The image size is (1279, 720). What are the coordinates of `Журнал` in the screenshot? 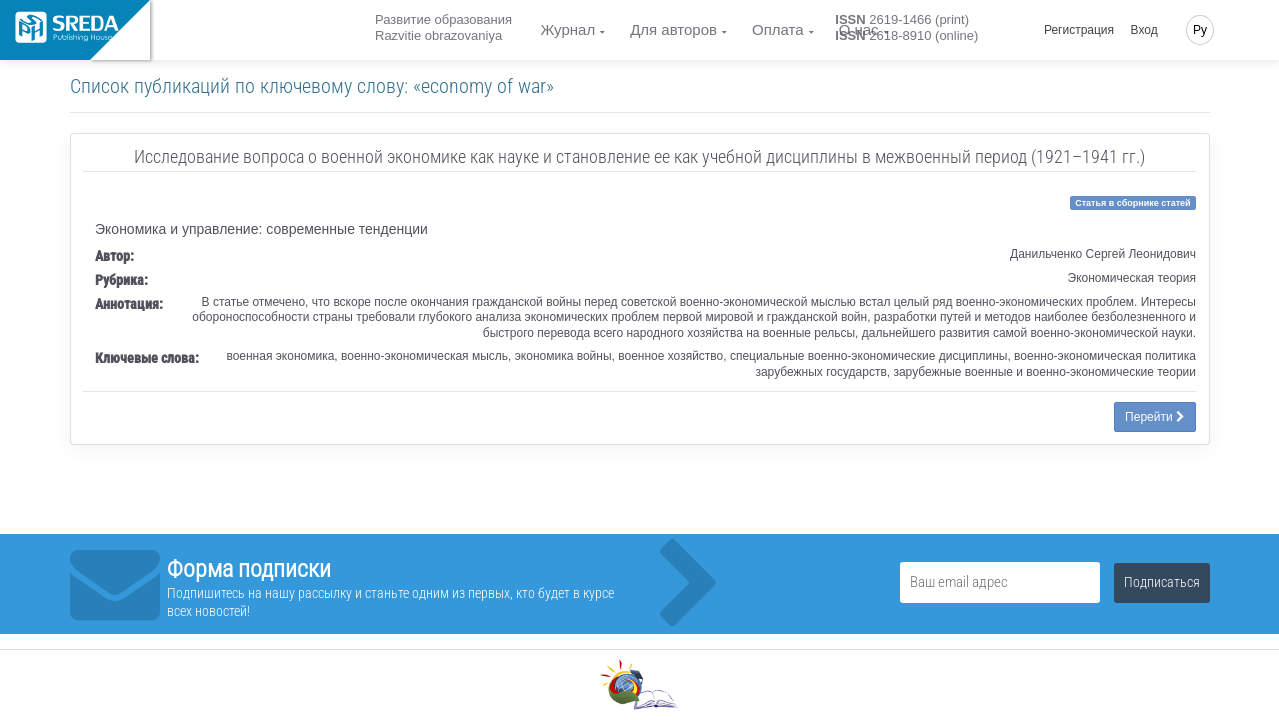 It's located at (567, 29).